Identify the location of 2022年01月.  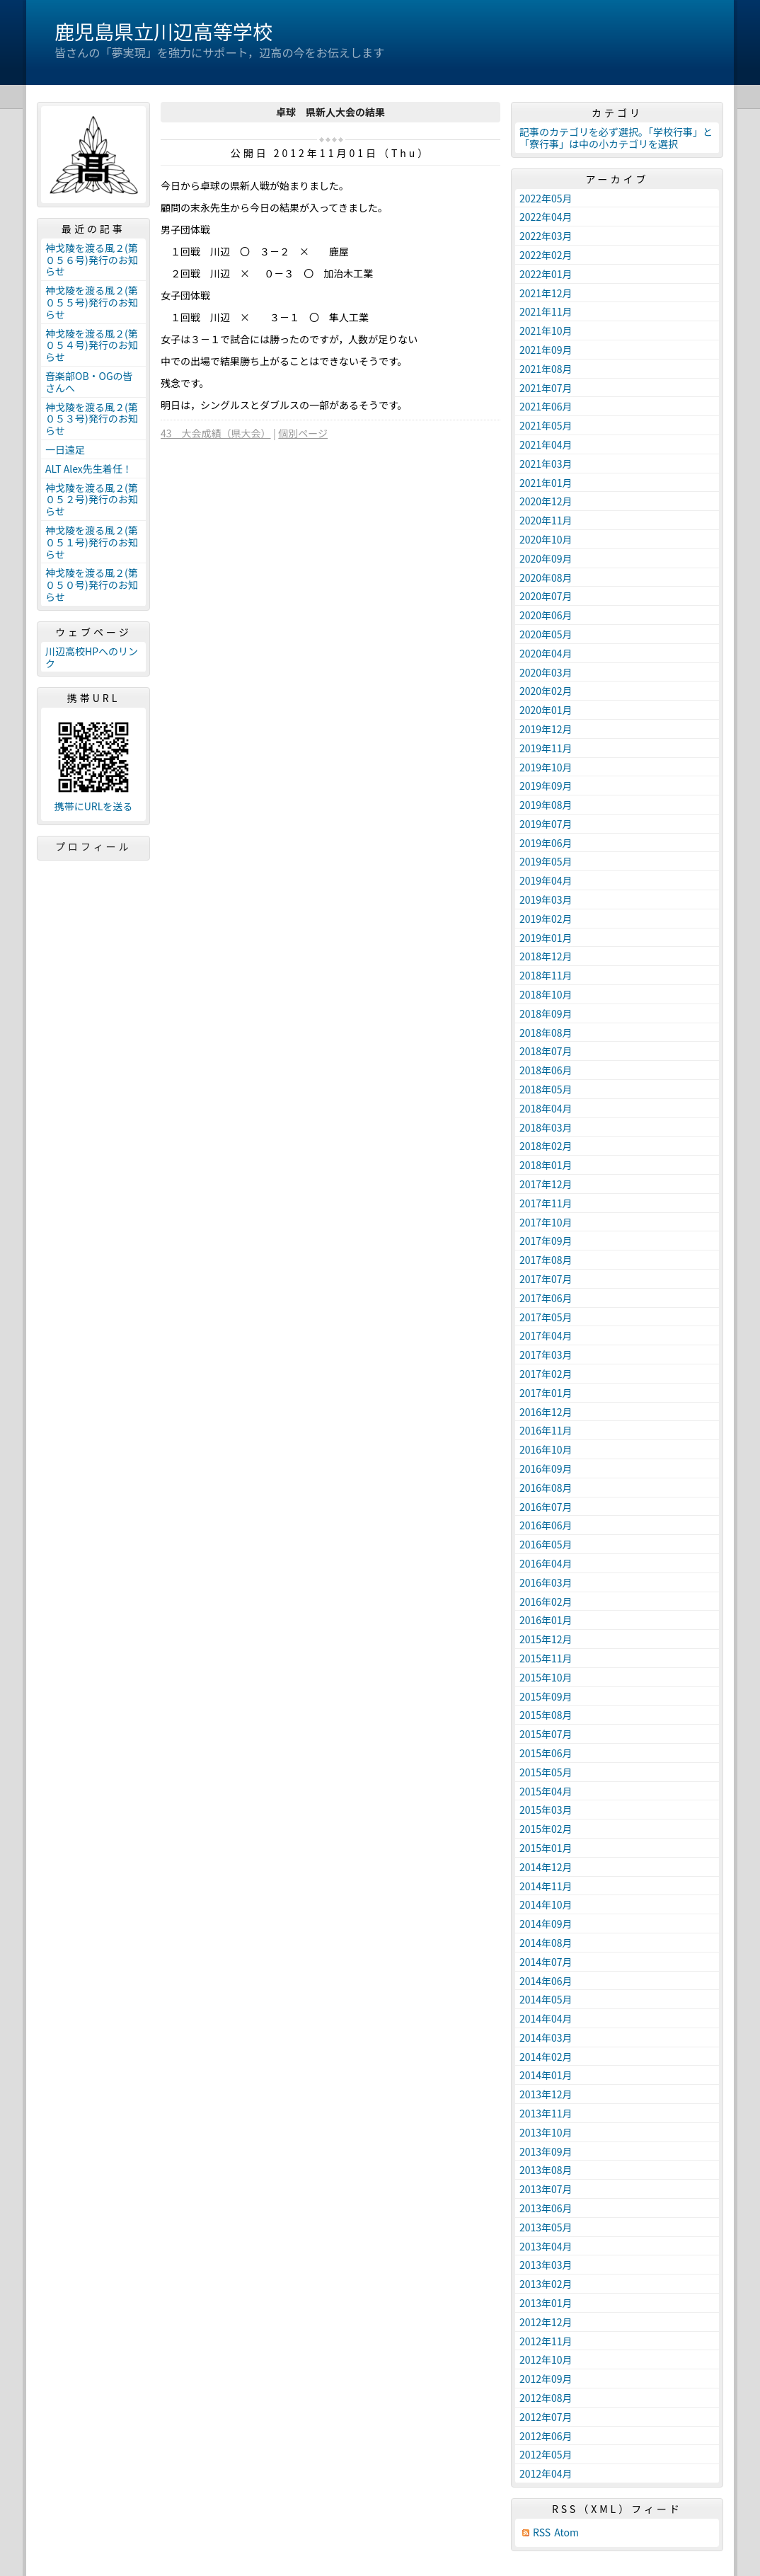
(545, 274).